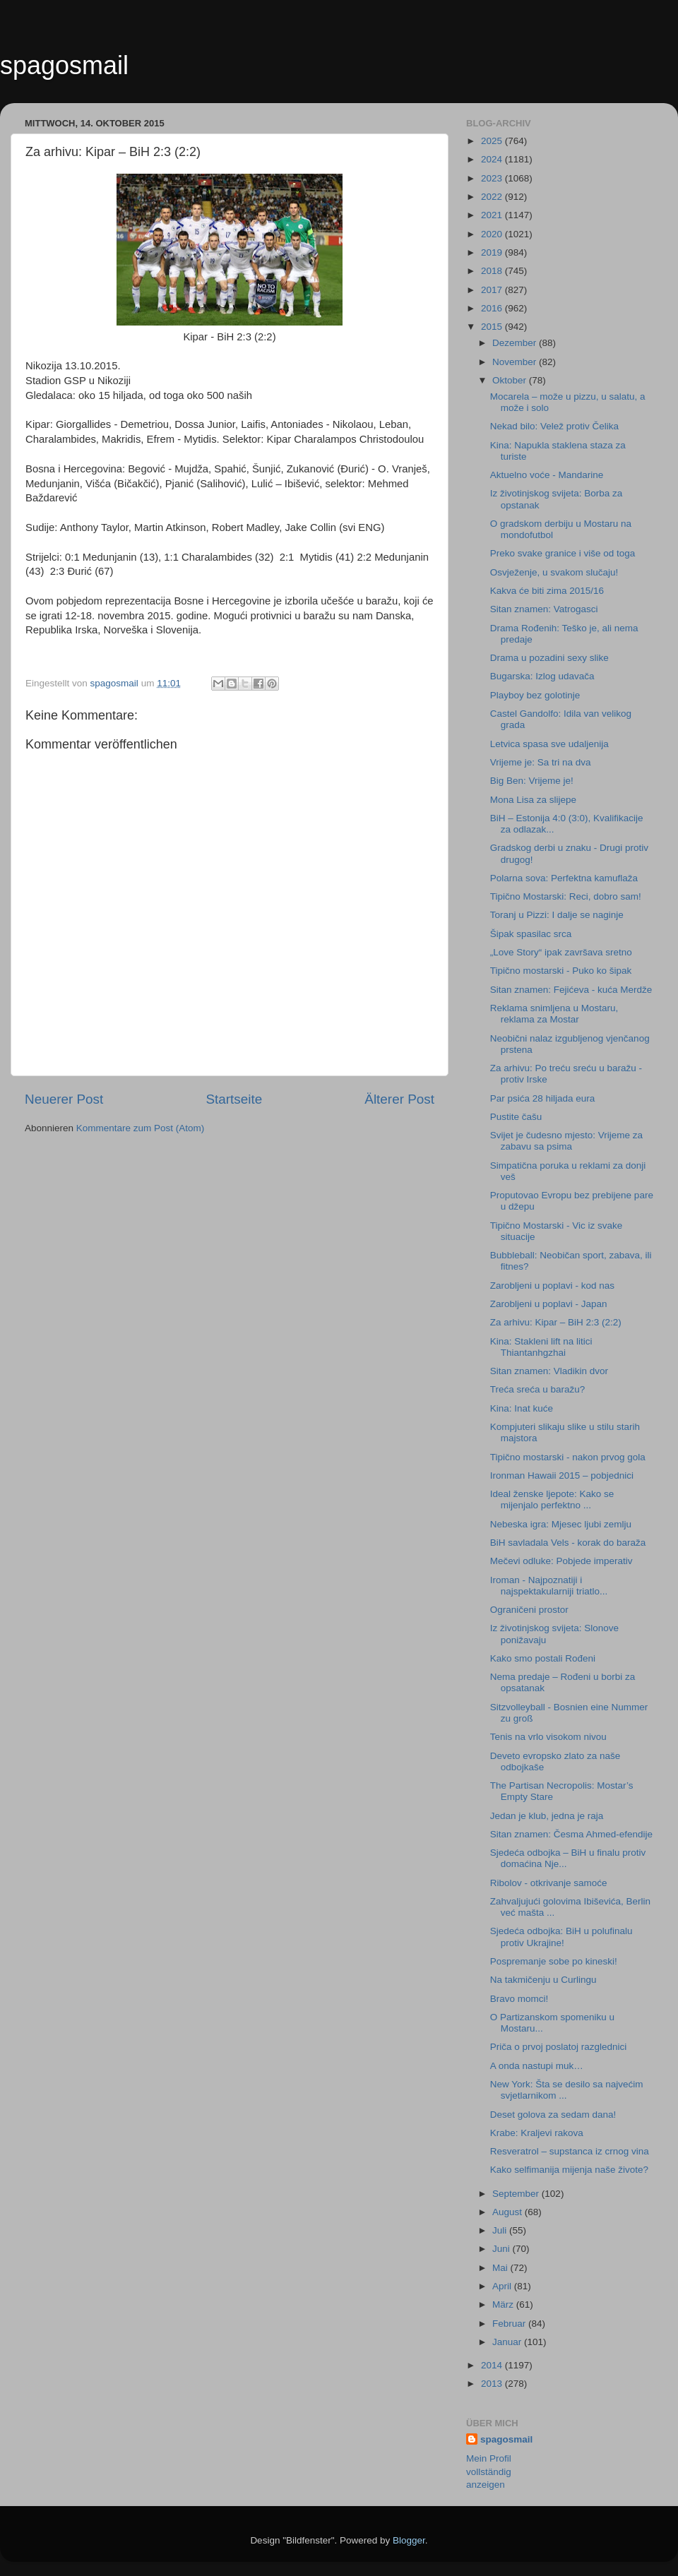 This screenshot has height=2576, width=678. Describe the element at coordinates (537, 1389) in the screenshot. I see `Treća sreća u baražu?` at that location.